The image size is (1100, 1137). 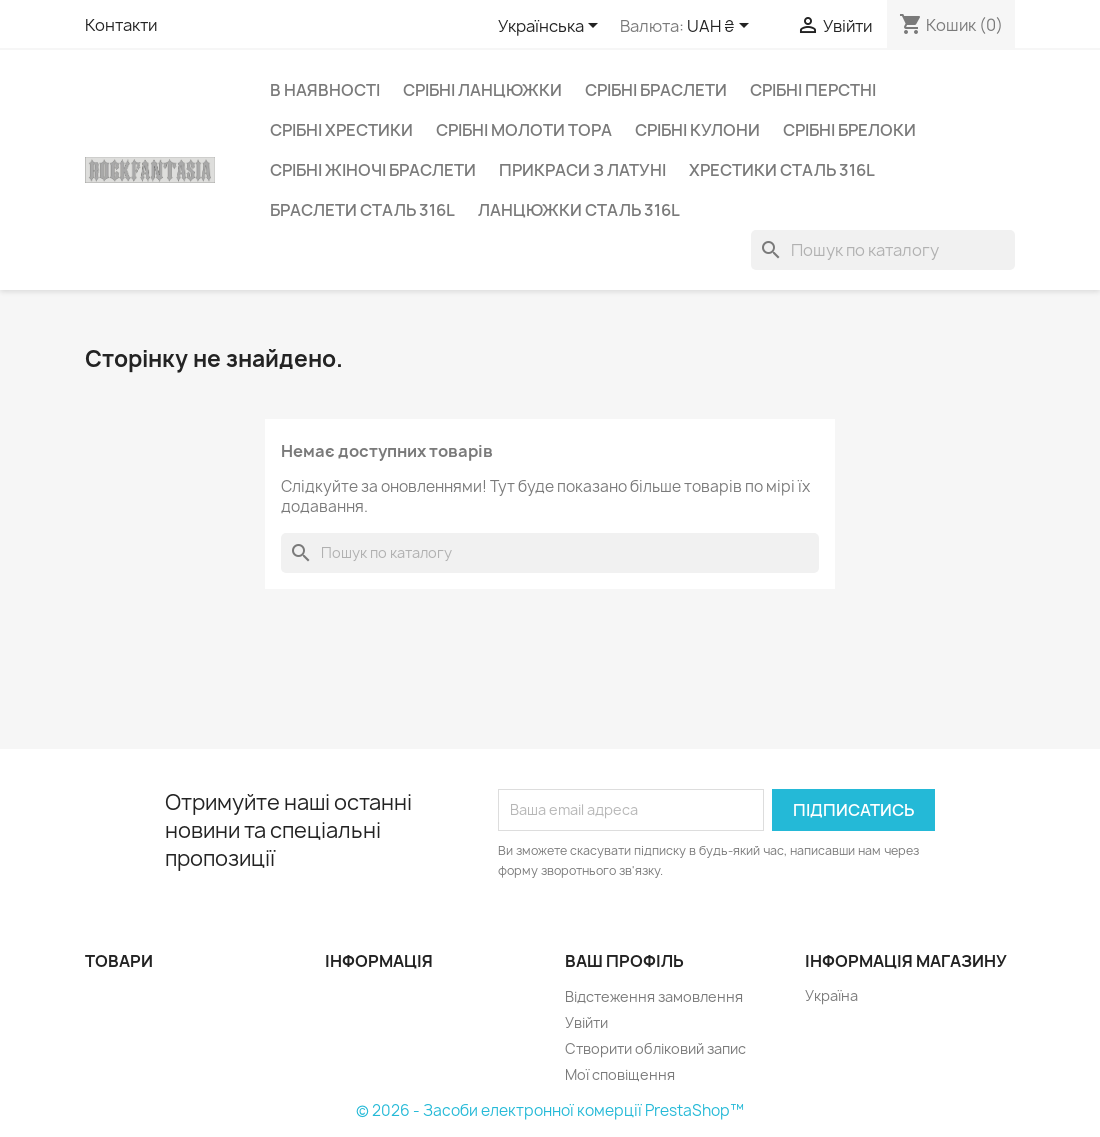 I want to click on Браслети сталь 316L, so click(x=362, y=210).